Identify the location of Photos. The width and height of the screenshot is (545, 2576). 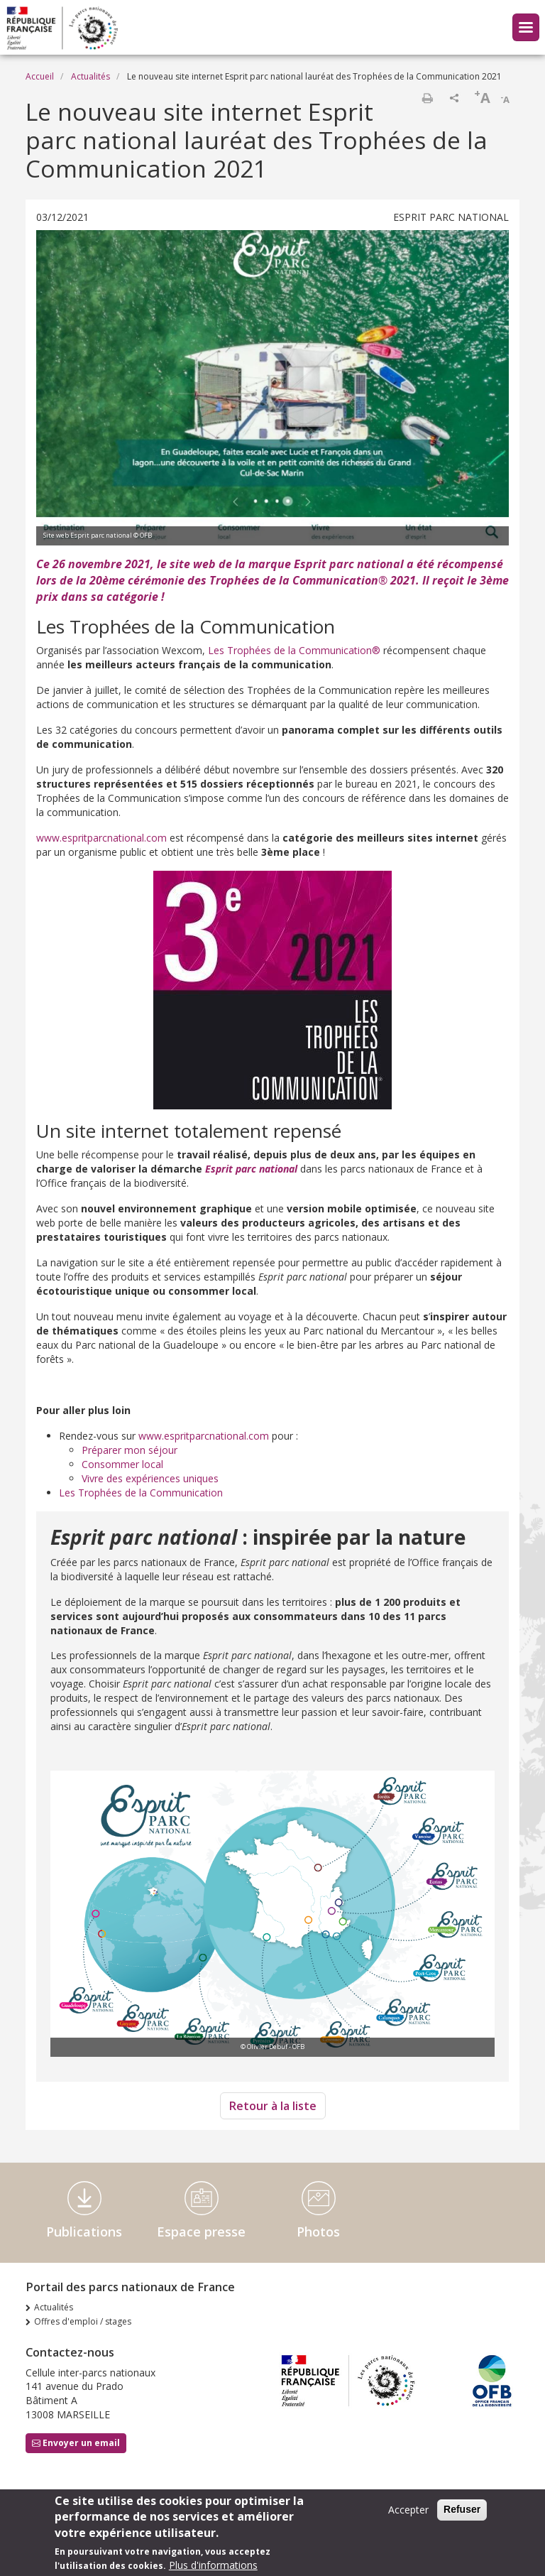
(318, 2231).